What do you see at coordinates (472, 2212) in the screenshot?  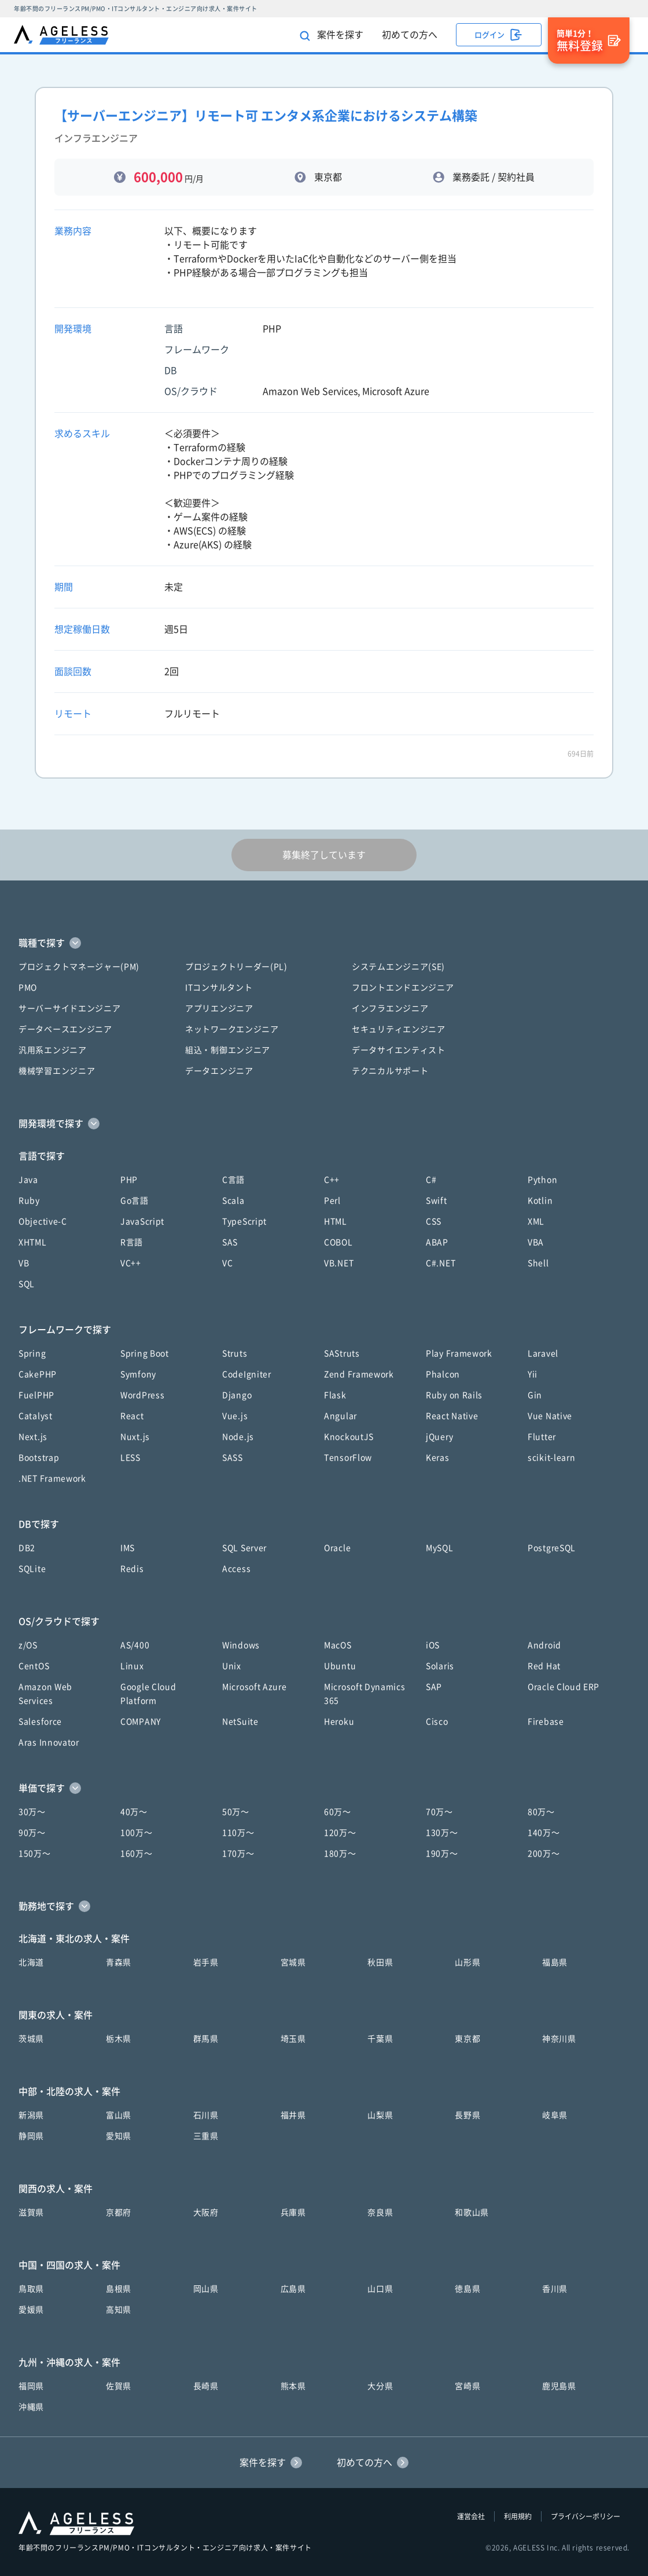 I see `和歌山県` at bounding box center [472, 2212].